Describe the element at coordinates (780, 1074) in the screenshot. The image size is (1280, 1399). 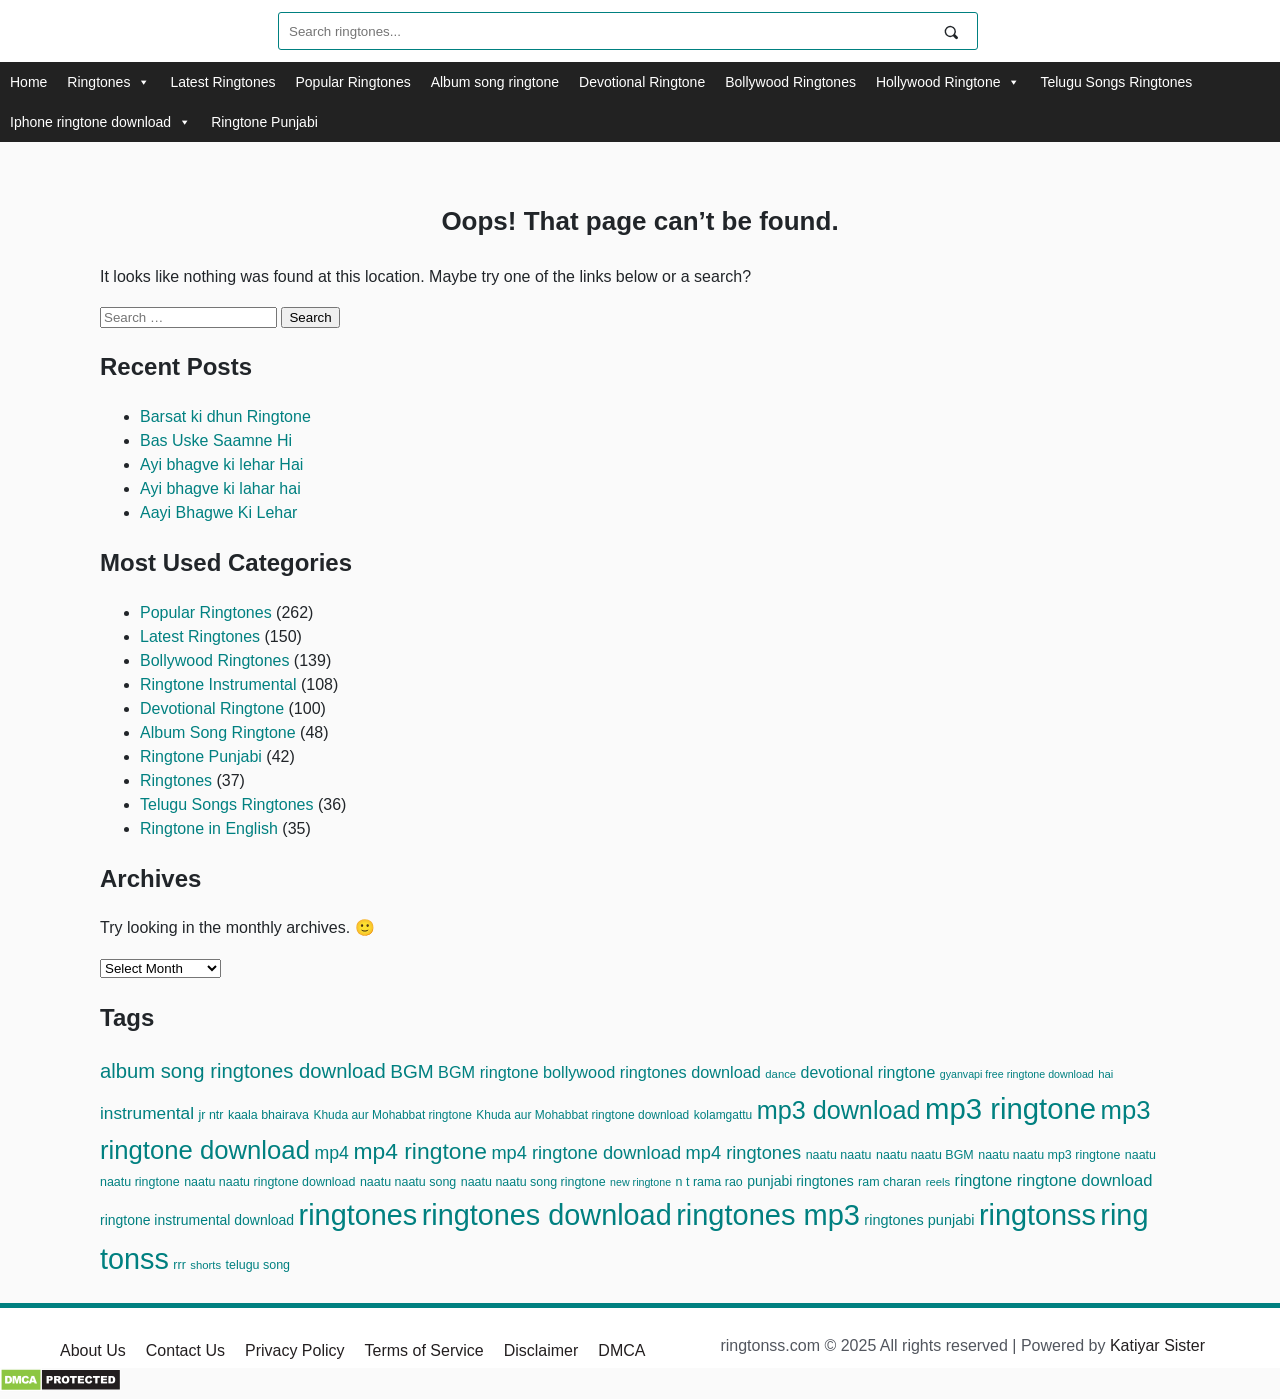
I see `dance [dance (10 items)]` at that location.